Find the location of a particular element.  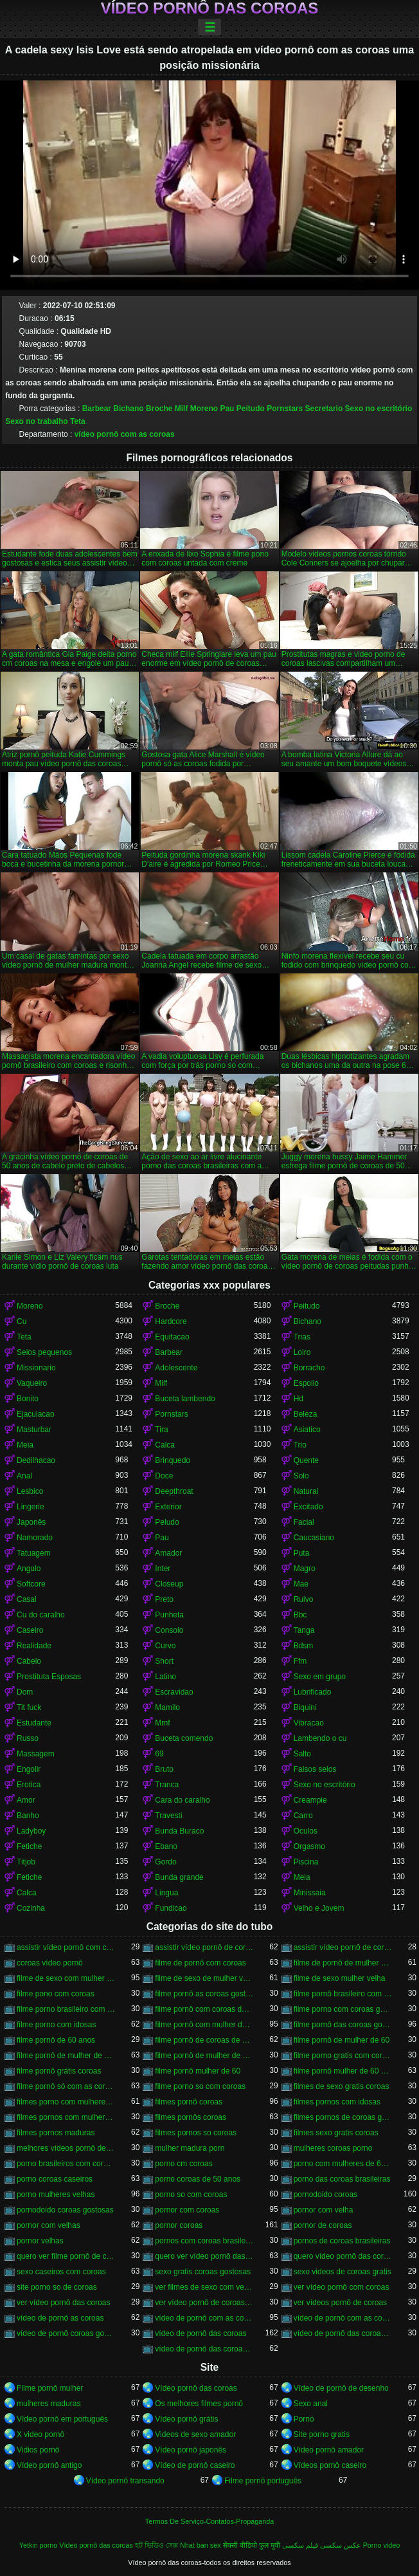

Masturbar is located at coordinates (34, 1429).